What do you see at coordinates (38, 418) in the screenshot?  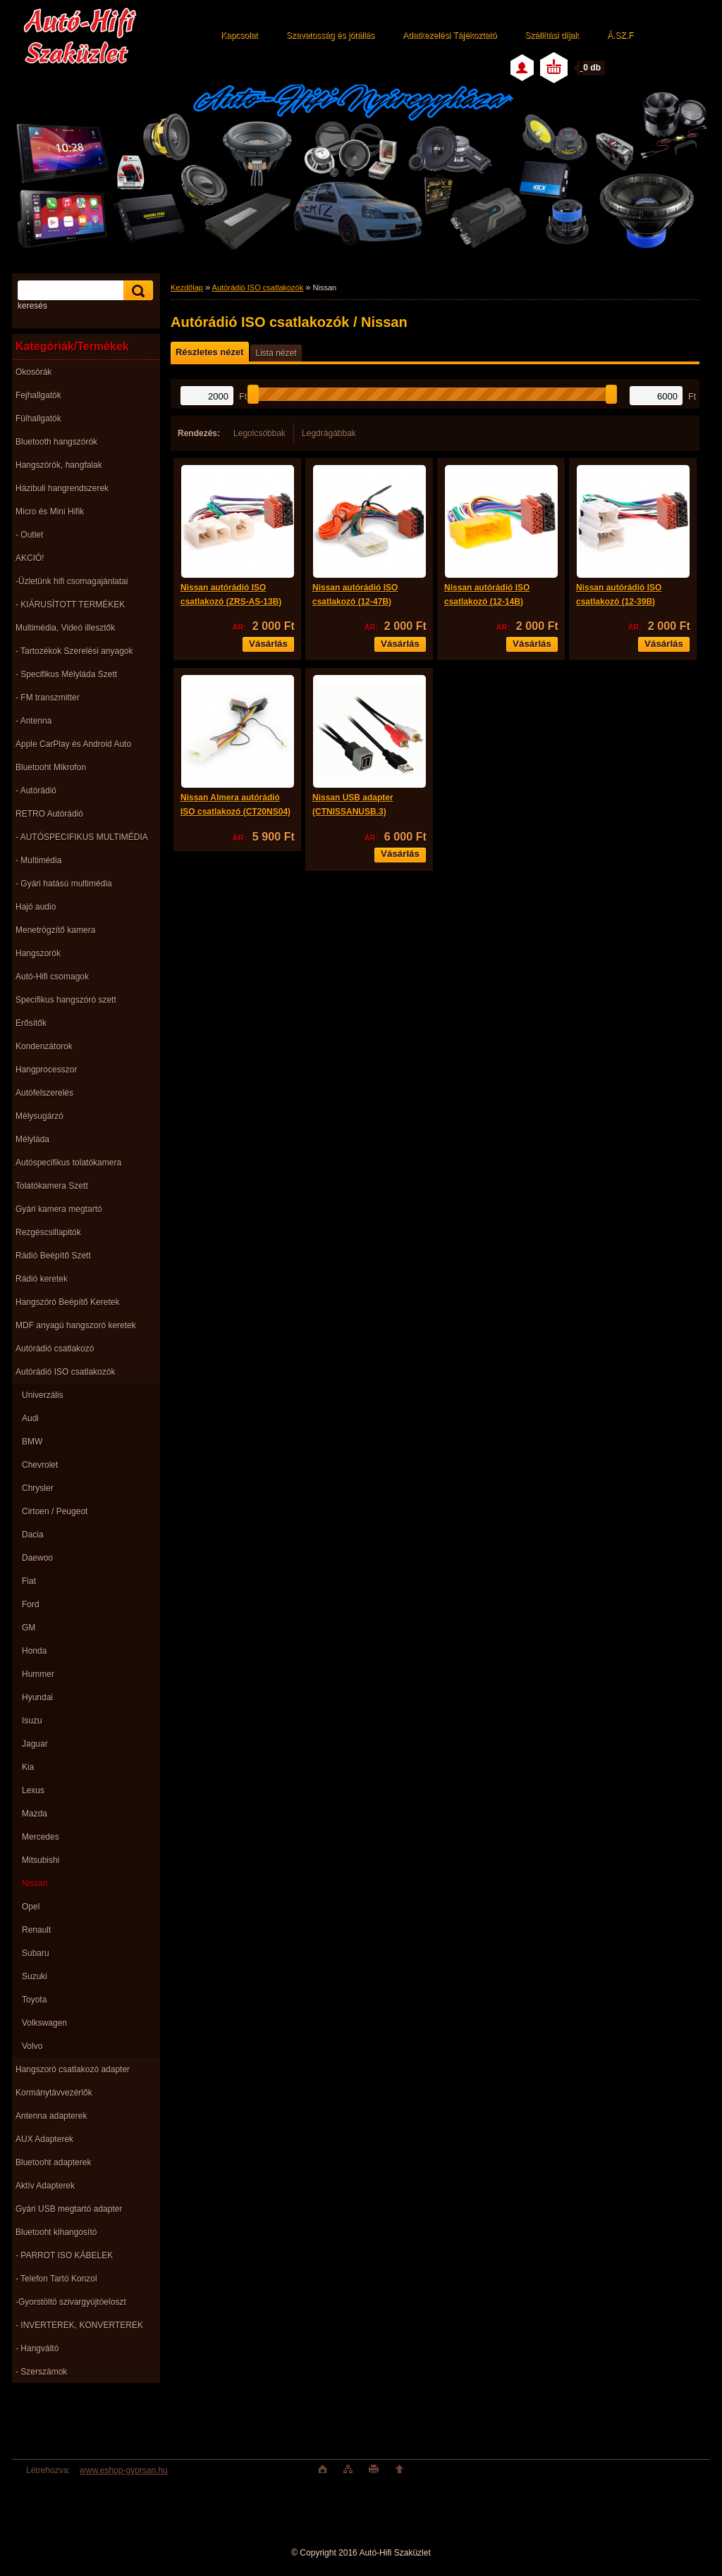 I see `Fülhallgatók` at bounding box center [38, 418].